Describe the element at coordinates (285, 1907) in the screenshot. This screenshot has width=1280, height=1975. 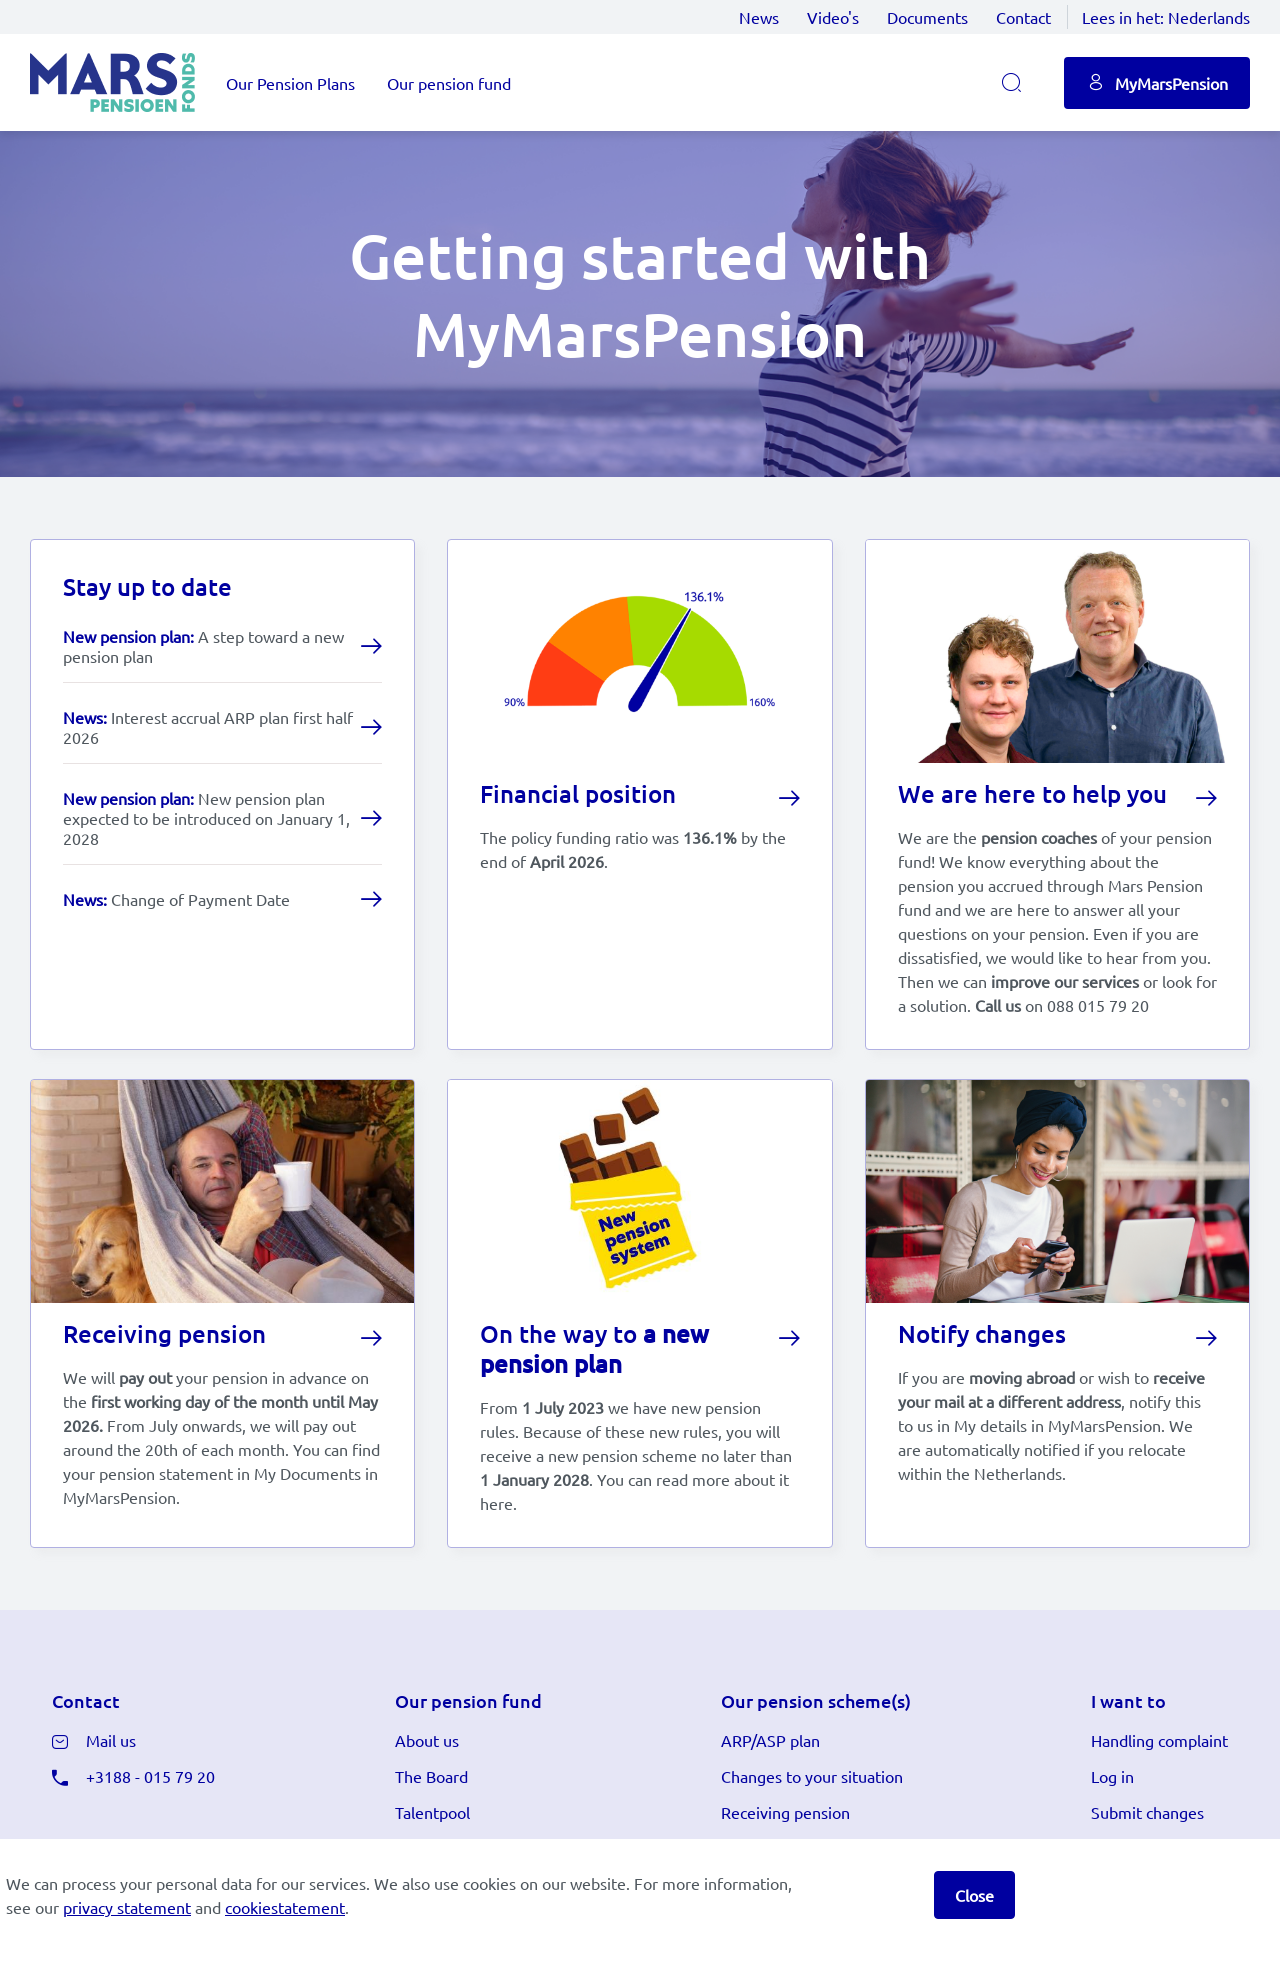
I see `cookiestatement` at that location.